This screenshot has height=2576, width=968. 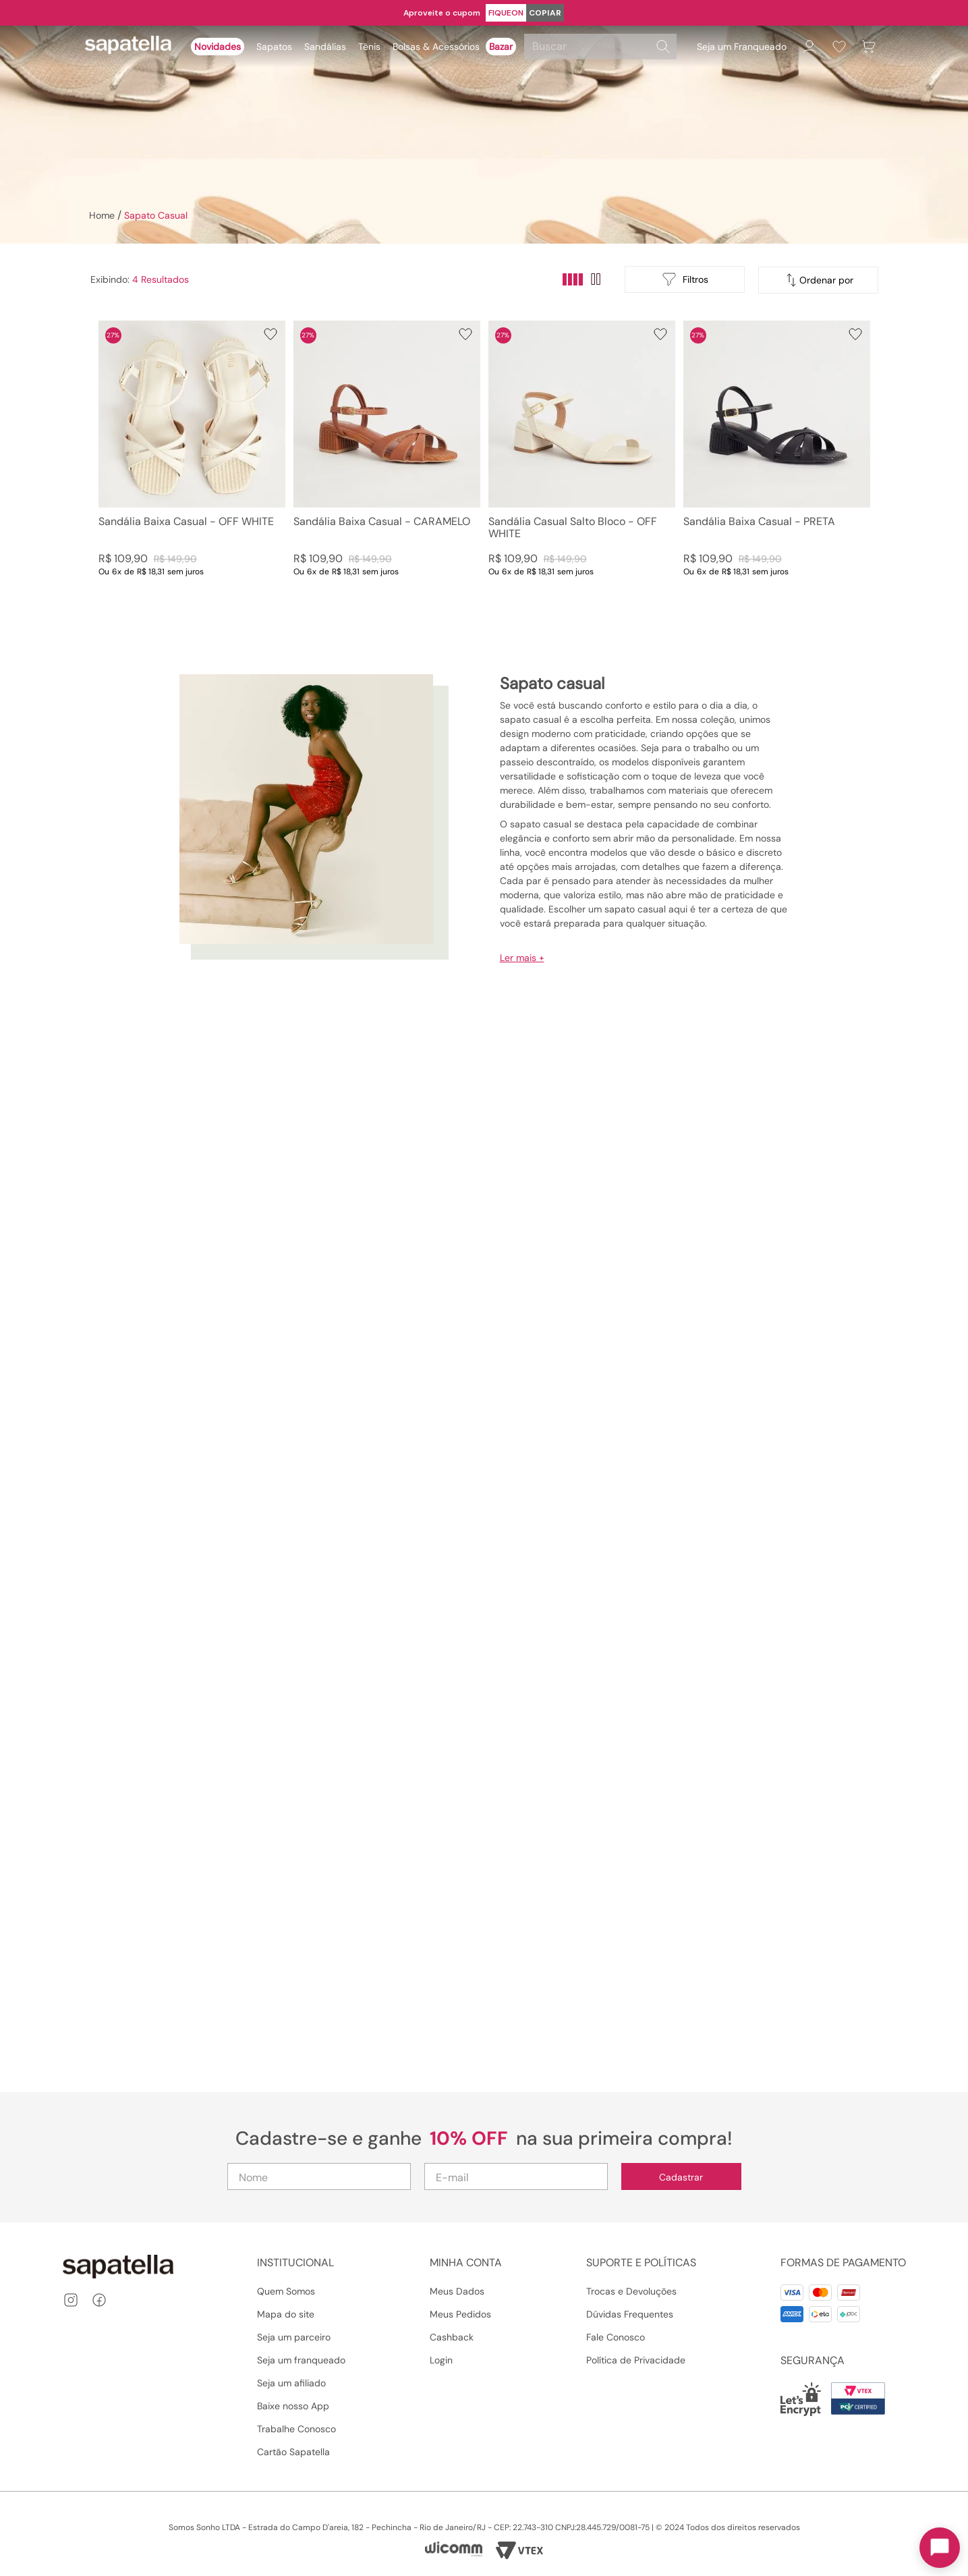 What do you see at coordinates (776, 462) in the screenshot?
I see `[Sandália Baixa Casual - PRETA]` at bounding box center [776, 462].